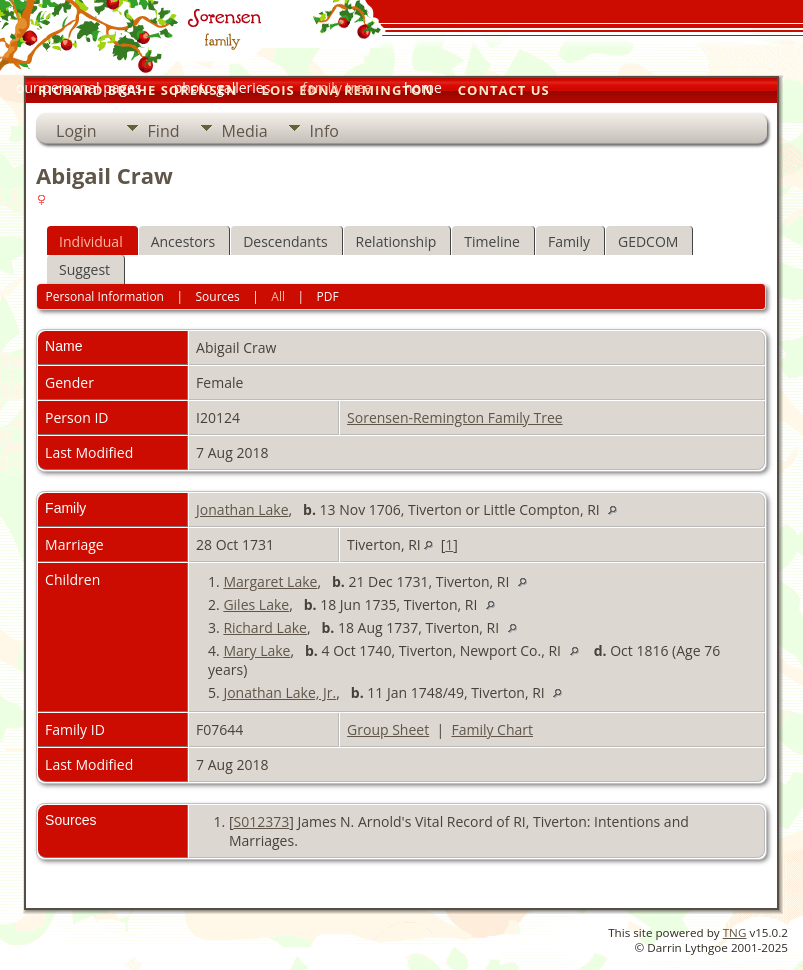 The image size is (803, 970). Describe the element at coordinates (264, 627) in the screenshot. I see `Richard Lake` at that location.